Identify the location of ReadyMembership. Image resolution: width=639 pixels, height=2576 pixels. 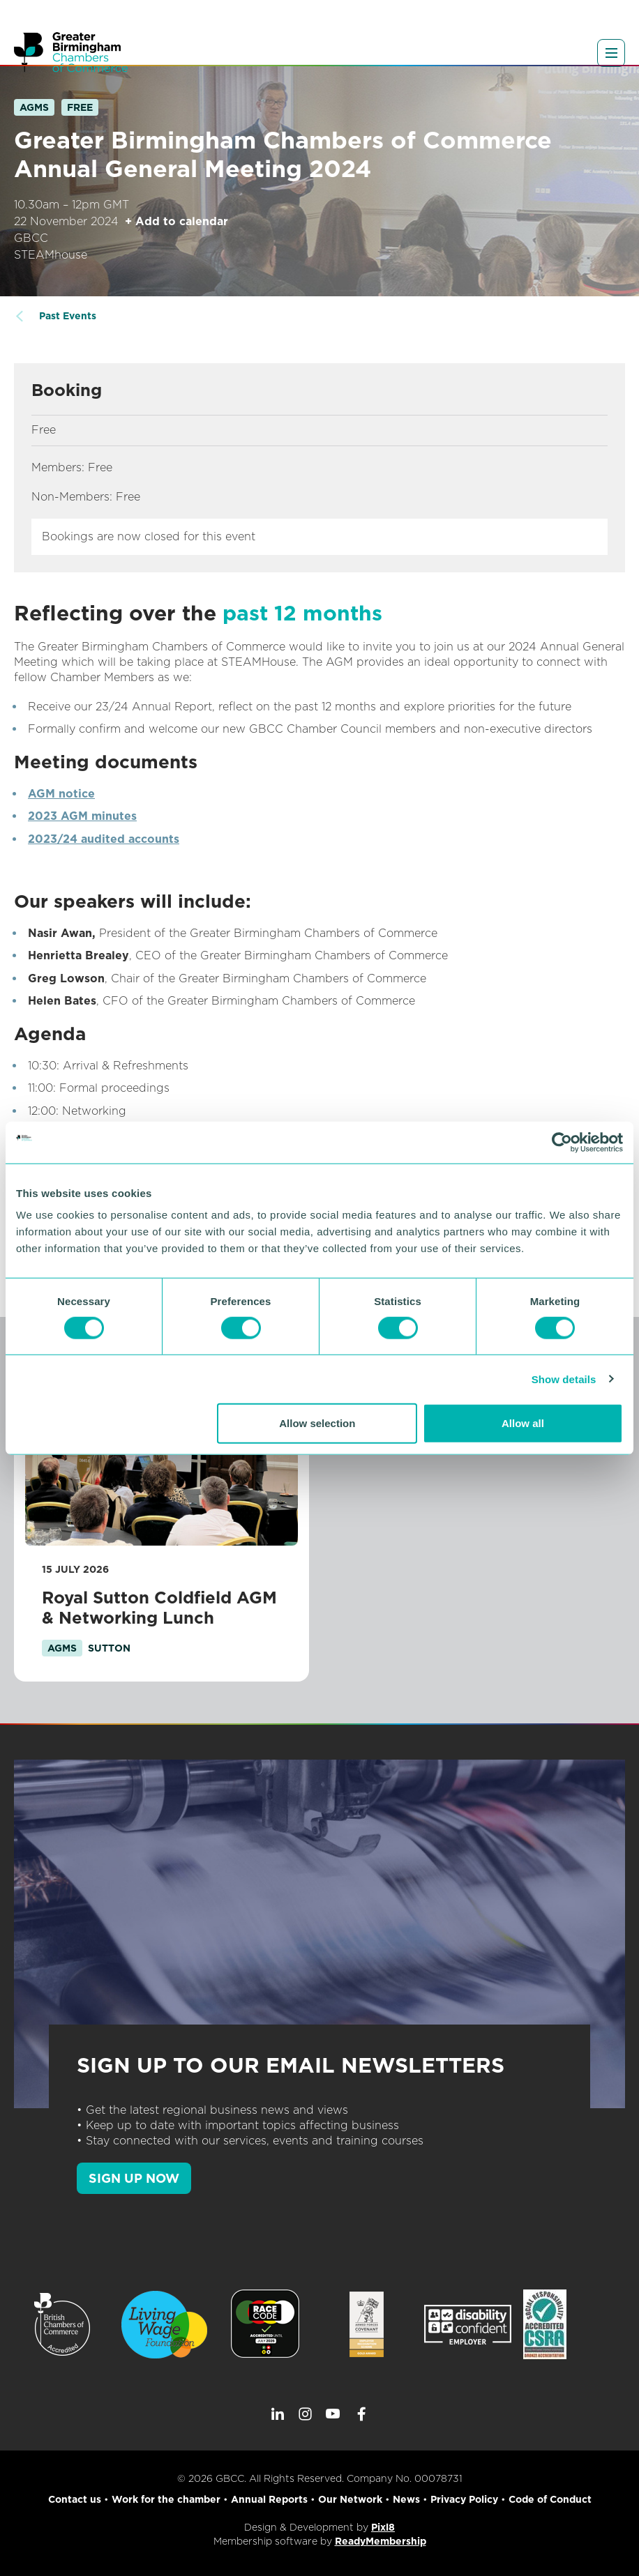
(380, 2541).